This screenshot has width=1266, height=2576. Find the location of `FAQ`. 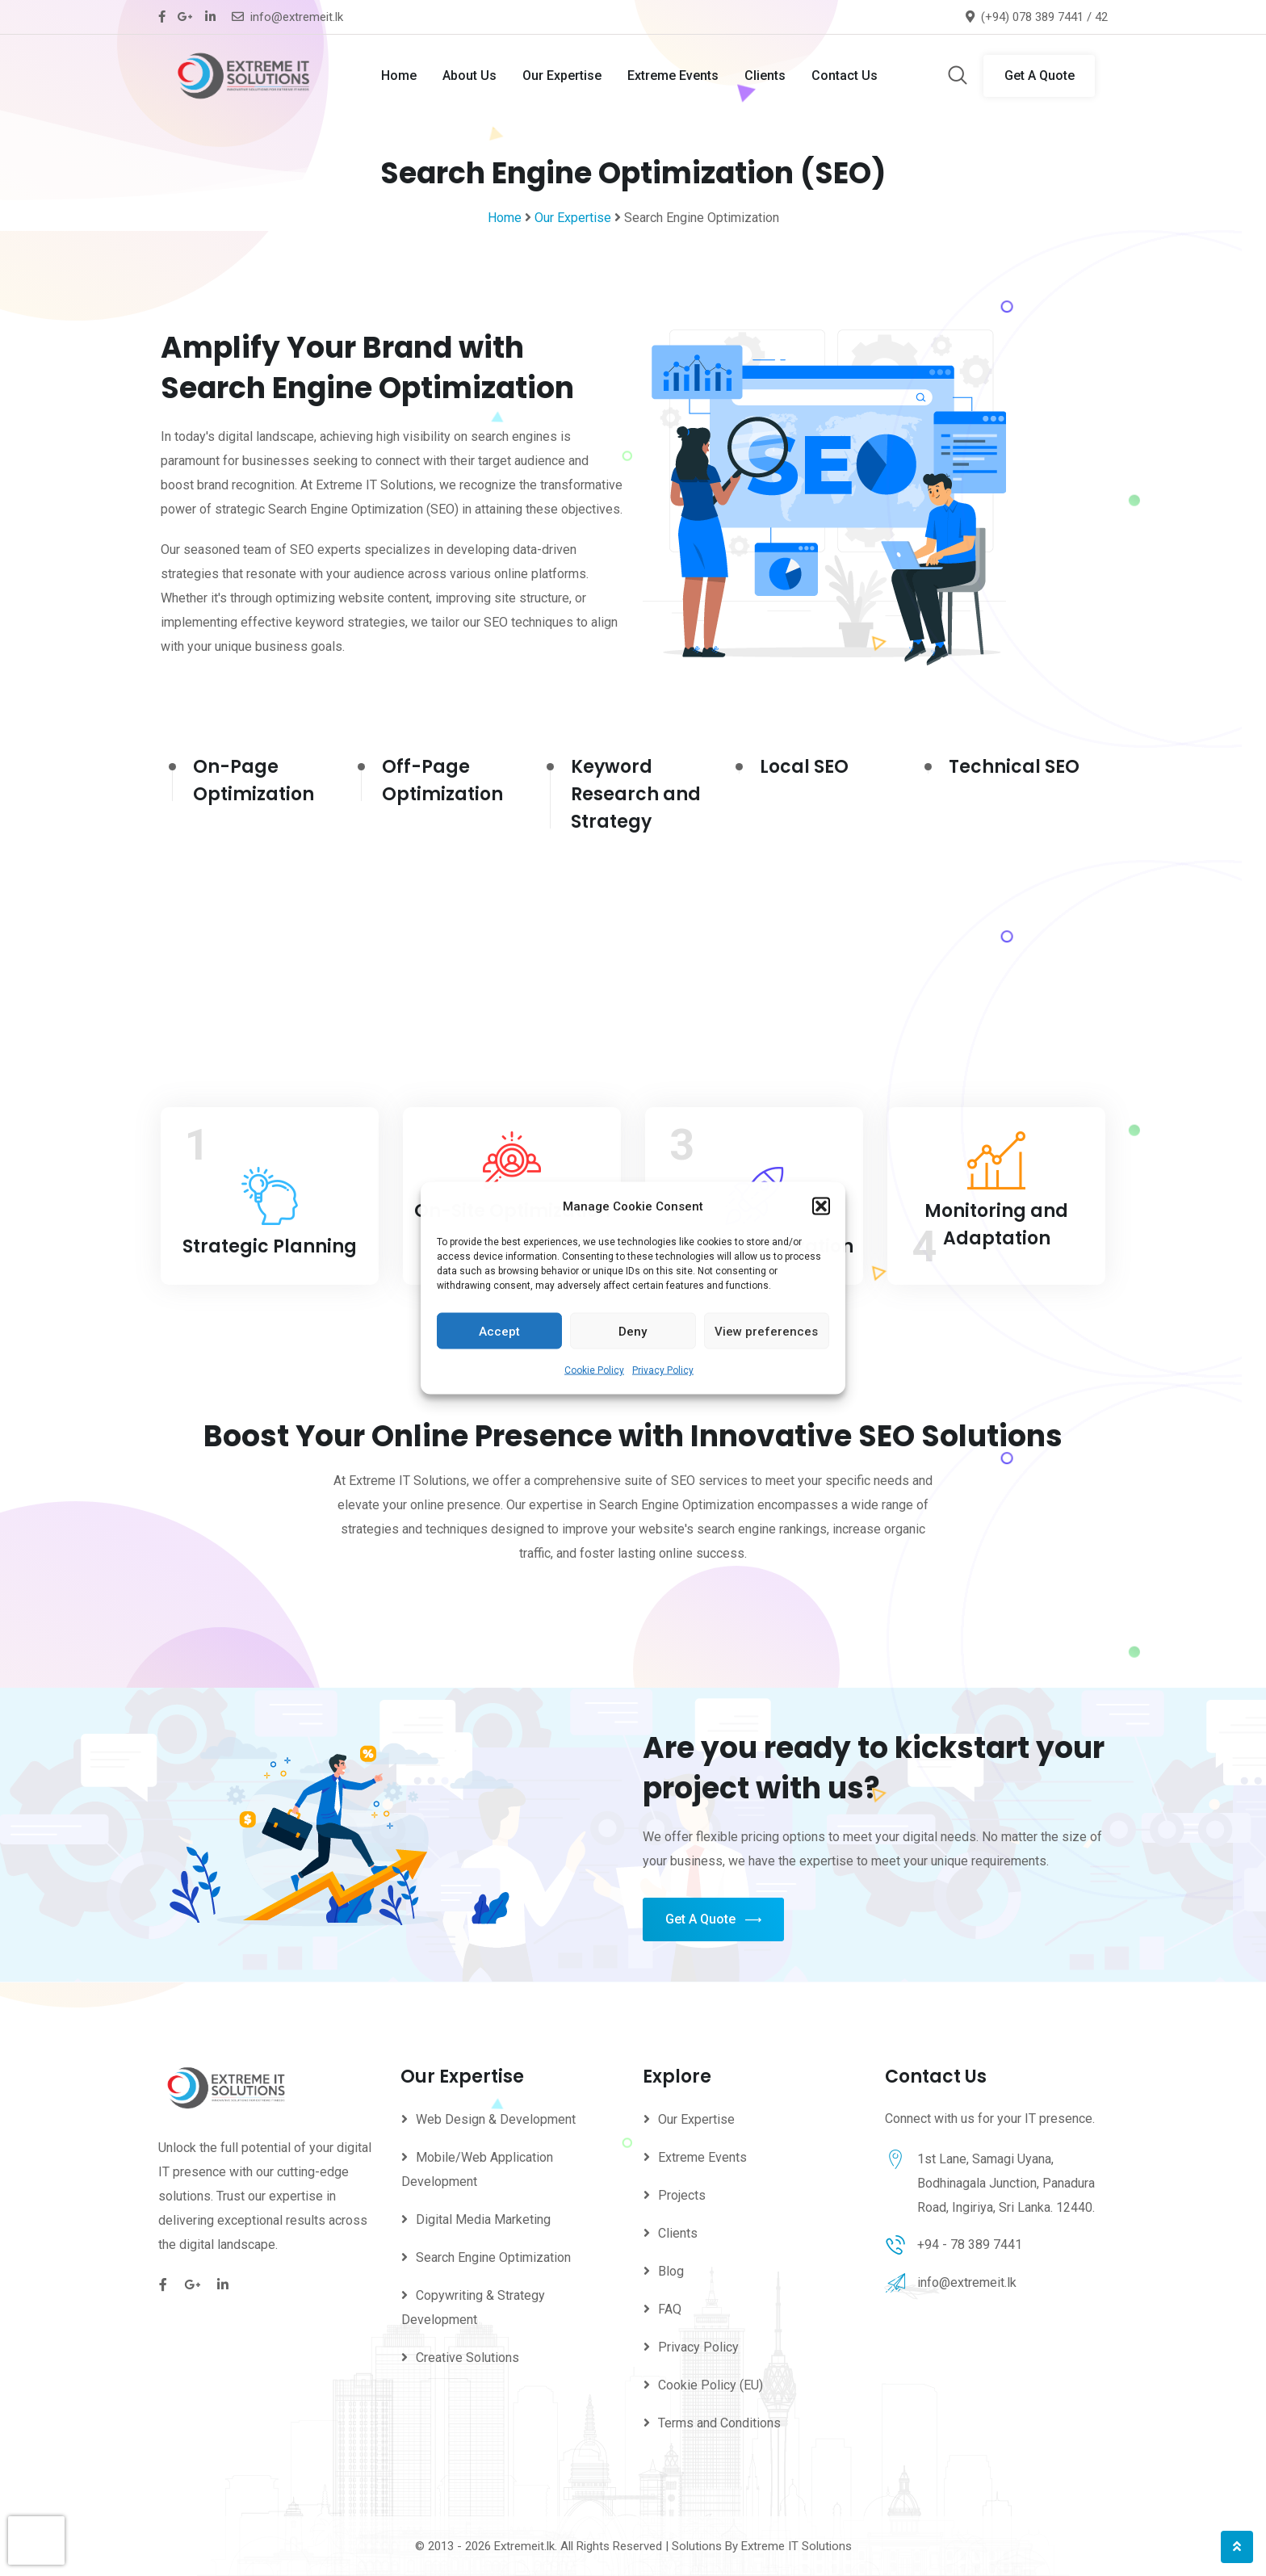

FAQ is located at coordinates (669, 2309).